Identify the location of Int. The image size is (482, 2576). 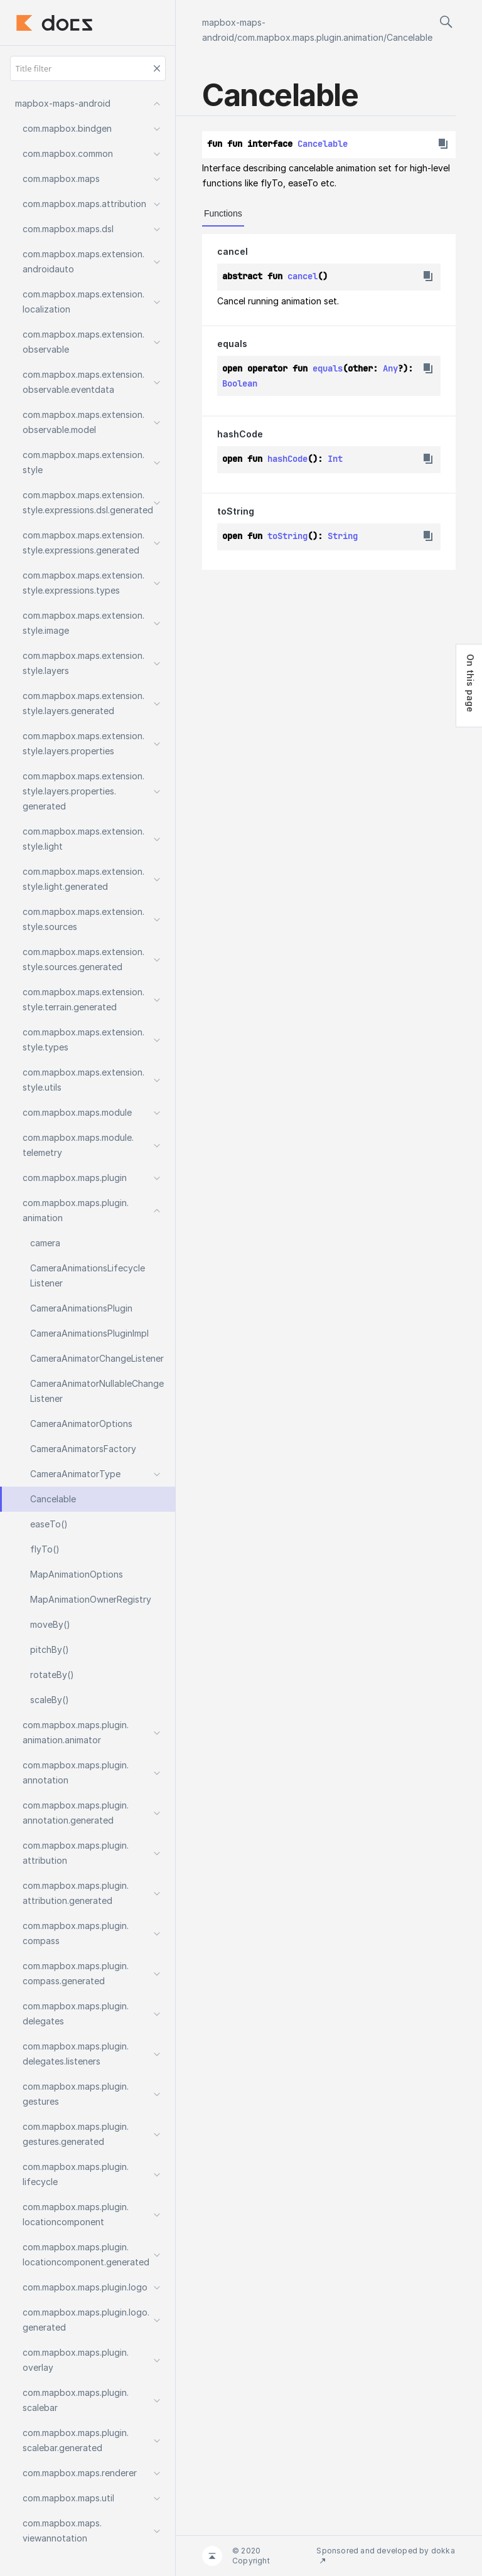
(335, 458).